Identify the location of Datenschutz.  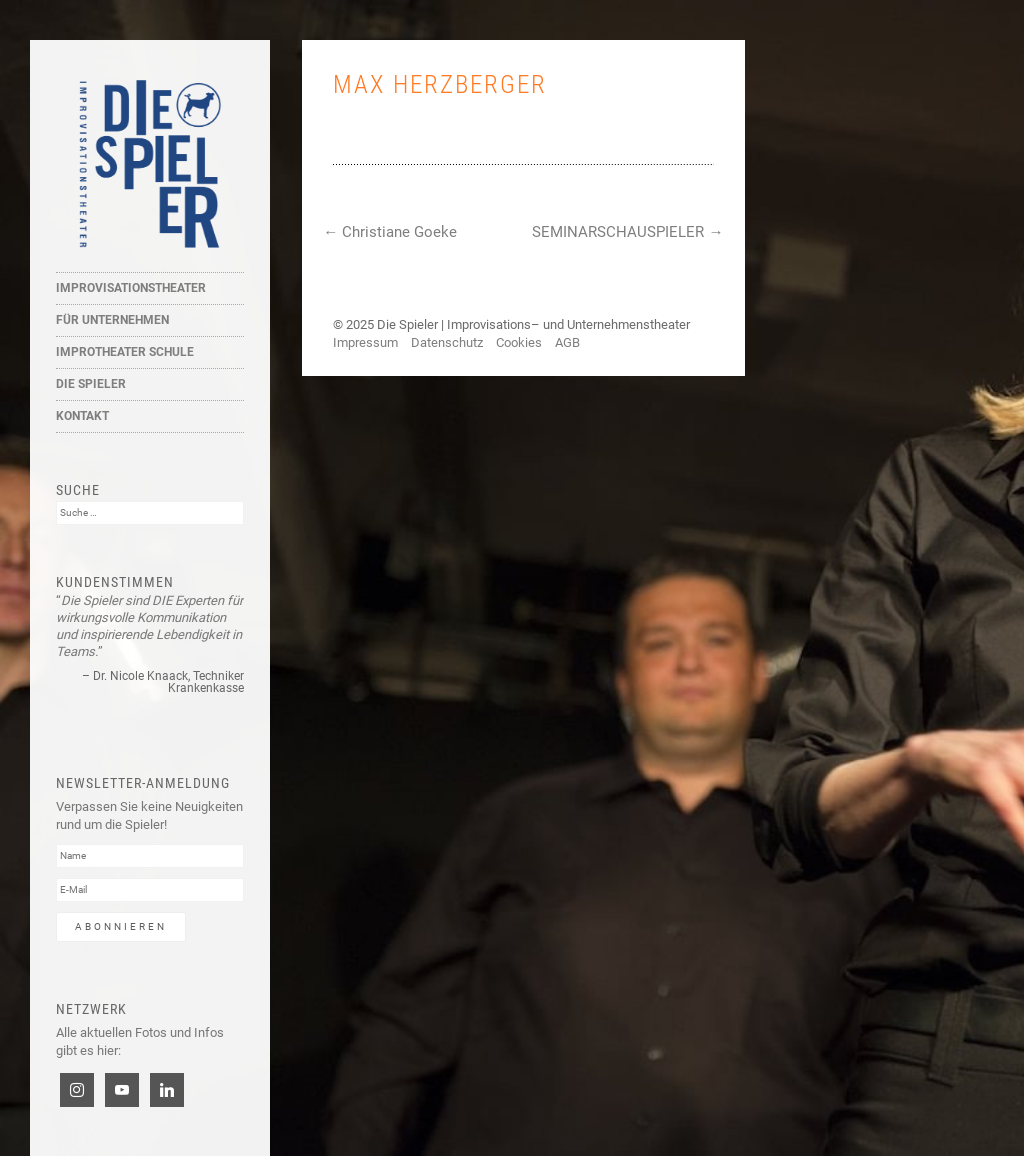
(447, 342).